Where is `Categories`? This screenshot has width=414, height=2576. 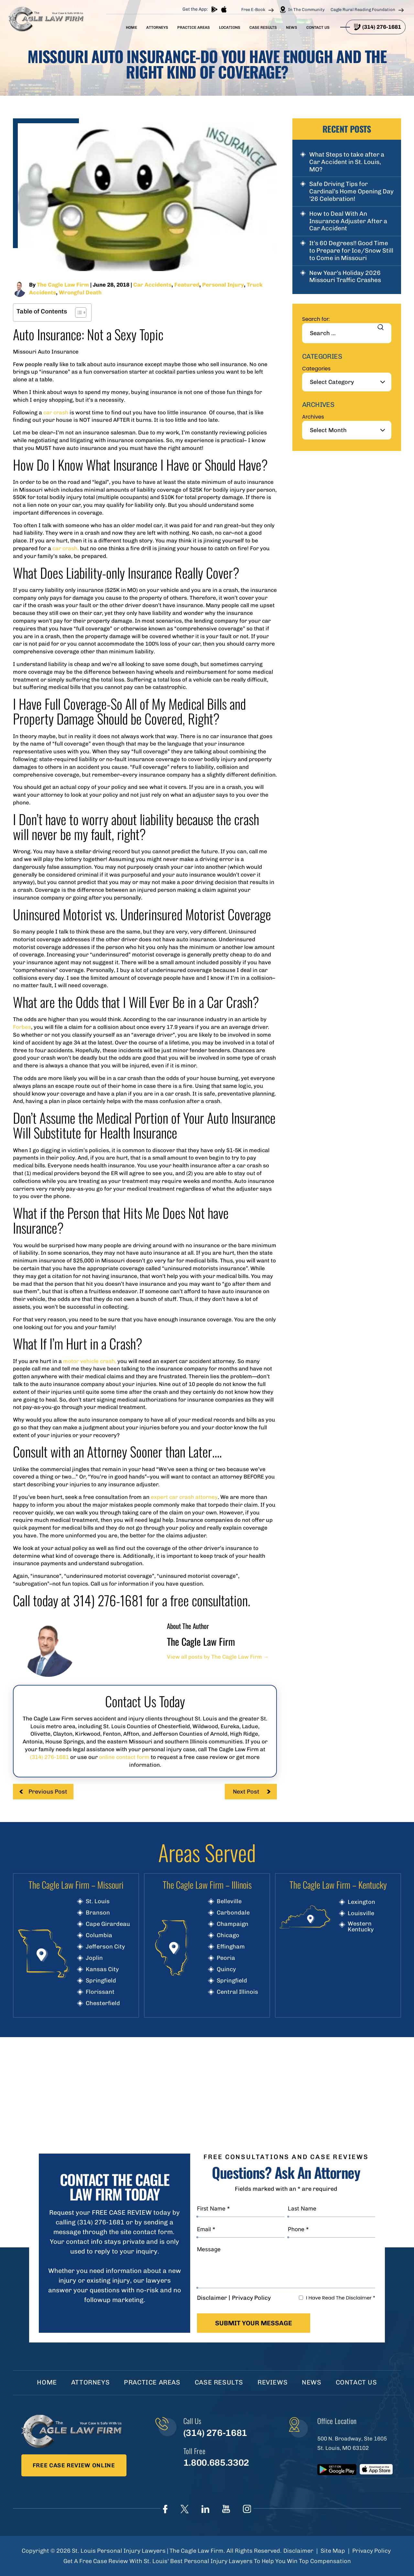
Categories is located at coordinates (316, 368).